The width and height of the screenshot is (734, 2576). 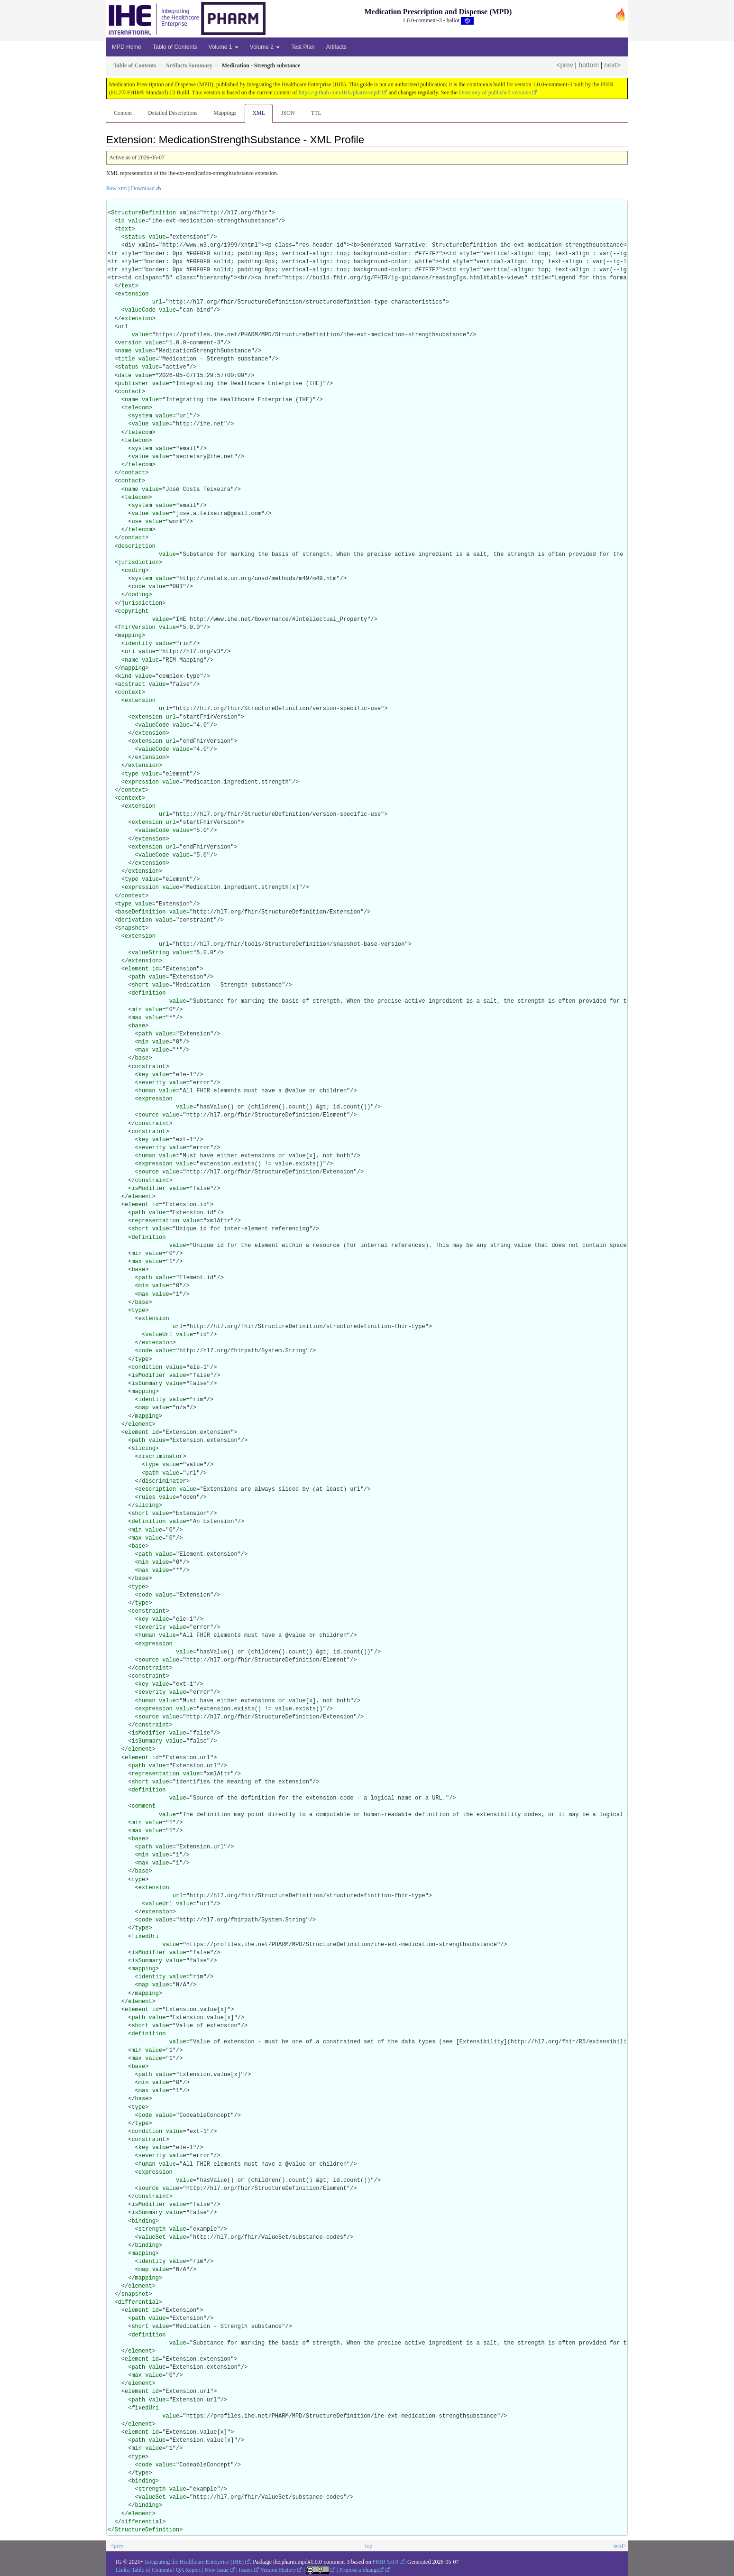 What do you see at coordinates (125, 676) in the screenshot?
I see `kind` at bounding box center [125, 676].